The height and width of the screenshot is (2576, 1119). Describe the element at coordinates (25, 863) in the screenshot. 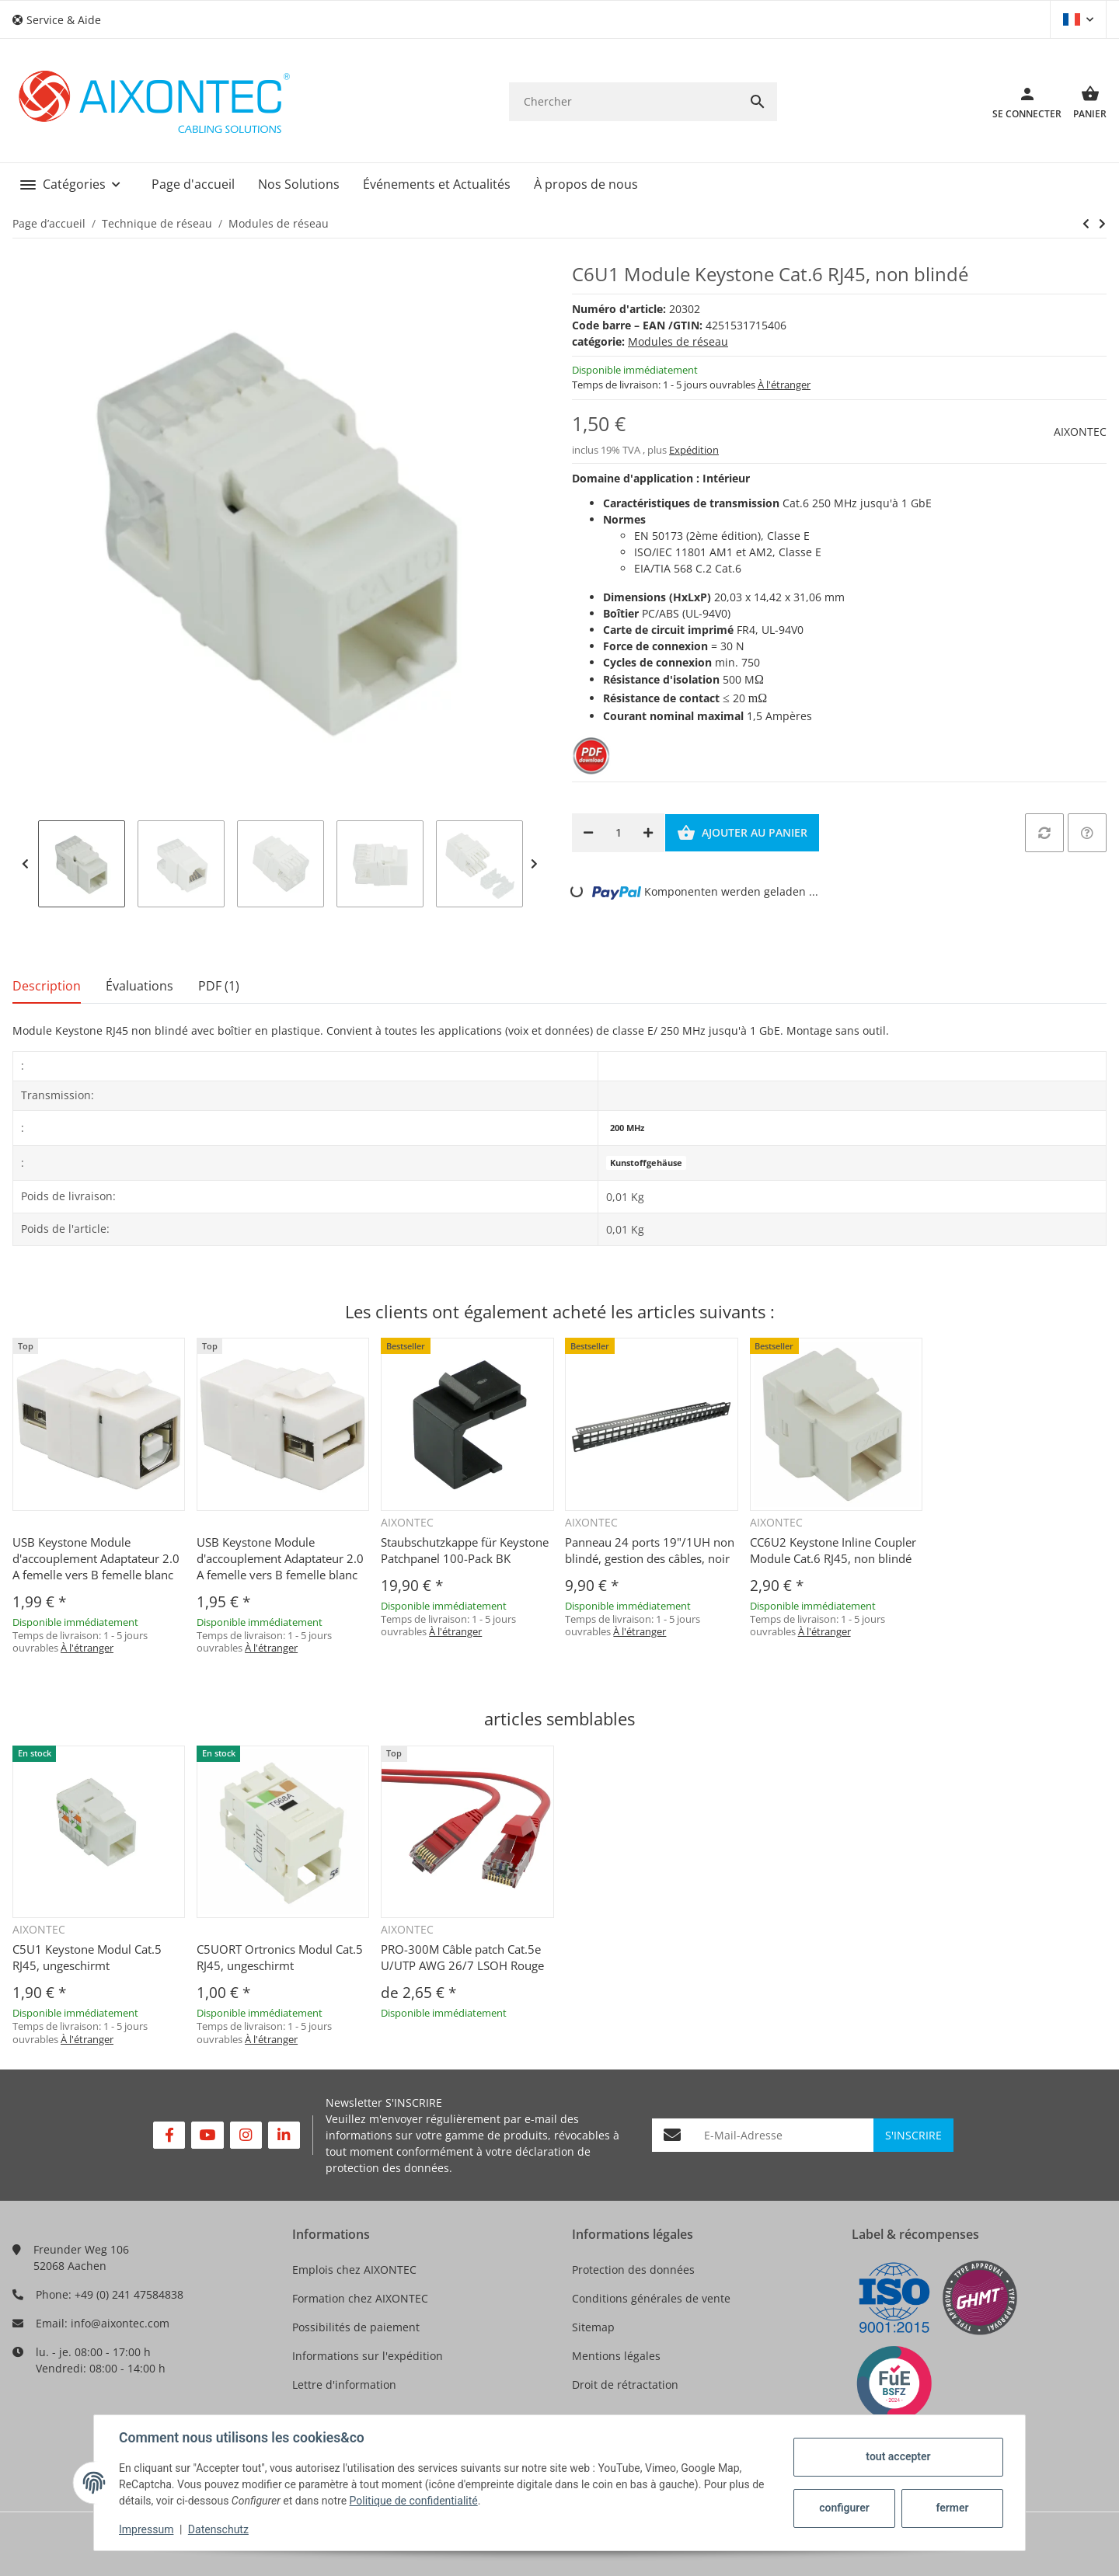

I see `Previous` at that location.